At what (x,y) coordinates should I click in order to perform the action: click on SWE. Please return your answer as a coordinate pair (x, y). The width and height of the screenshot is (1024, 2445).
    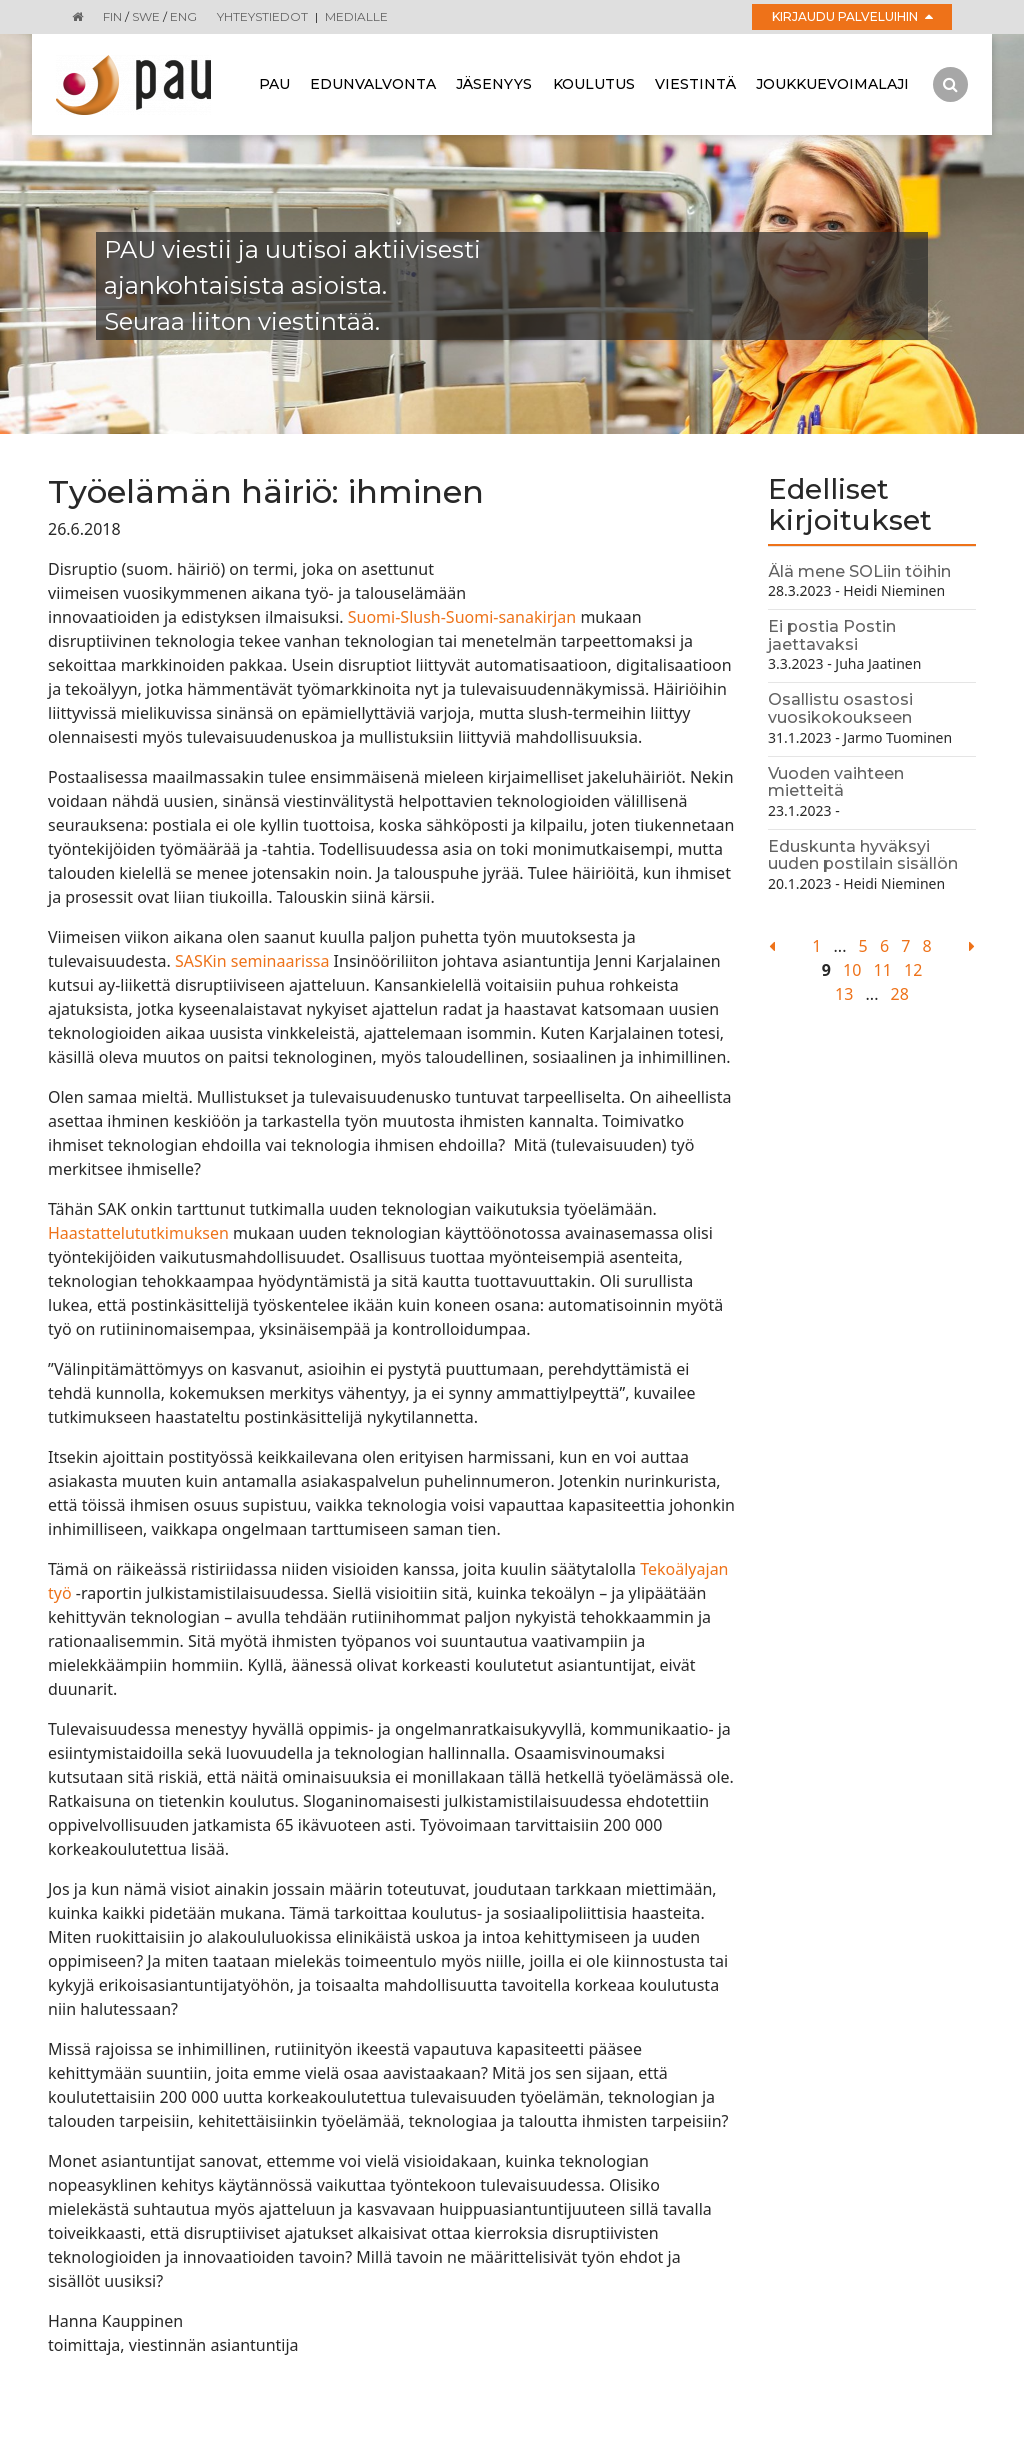
    Looking at the image, I should click on (146, 16).